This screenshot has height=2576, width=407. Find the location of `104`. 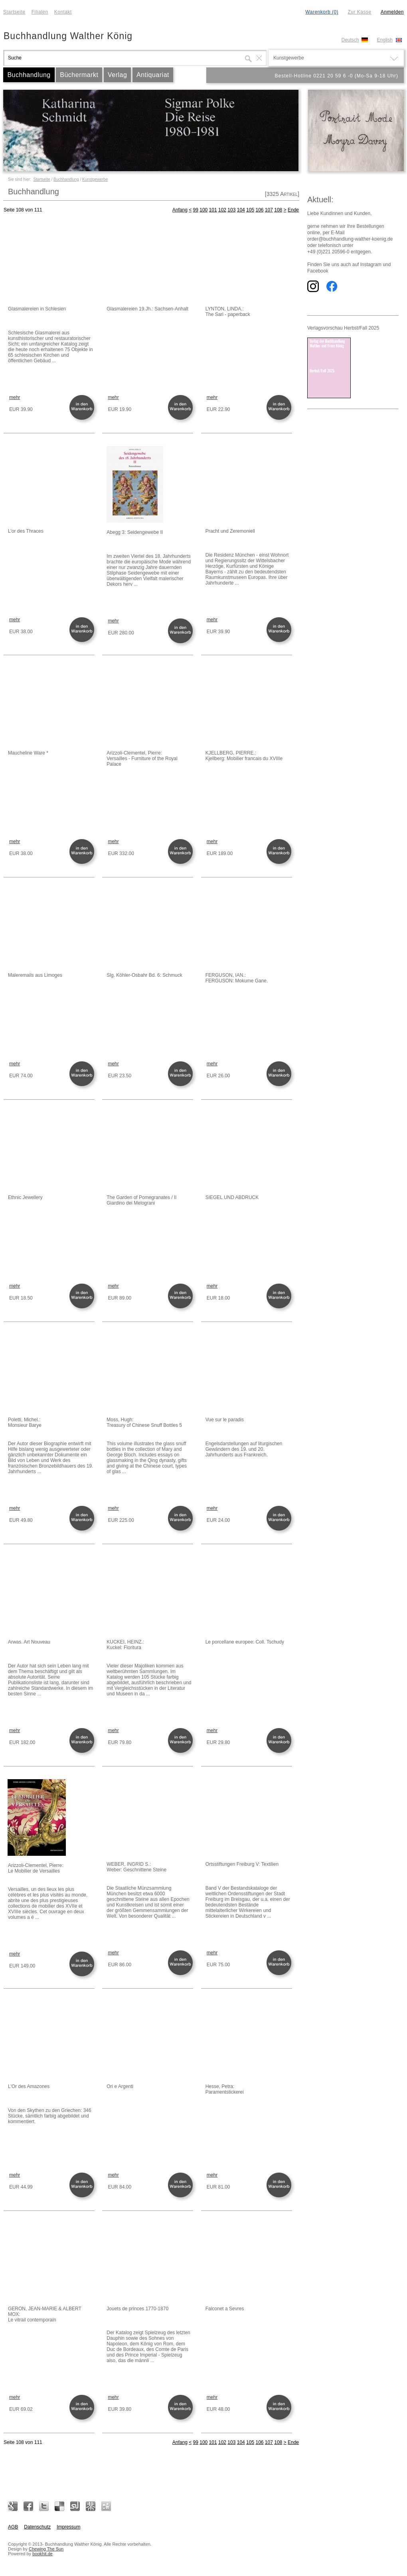

104 is located at coordinates (241, 210).